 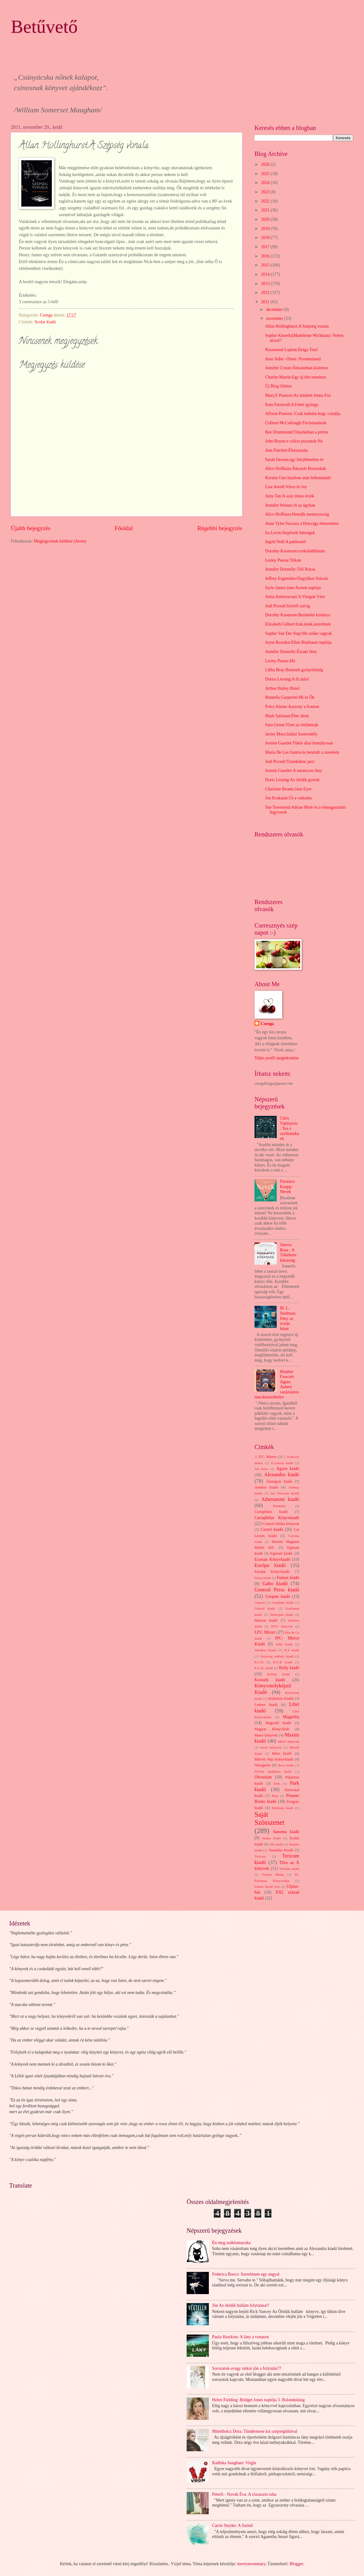 I want to click on 2020, so click(x=266, y=219).